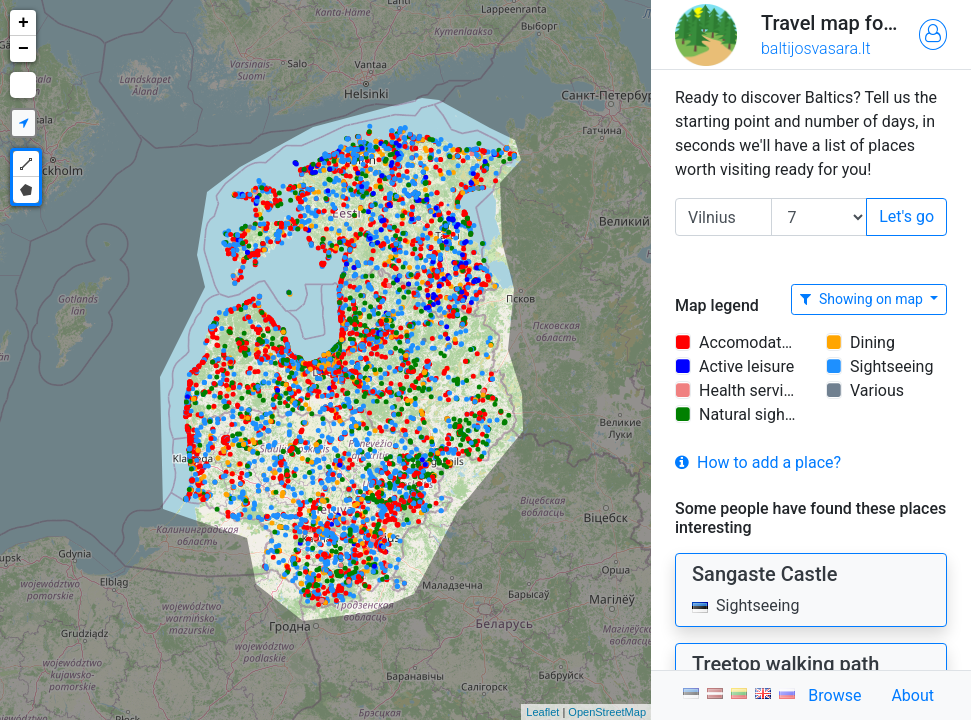  What do you see at coordinates (912, 695) in the screenshot?
I see `About` at bounding box center [912, 695].